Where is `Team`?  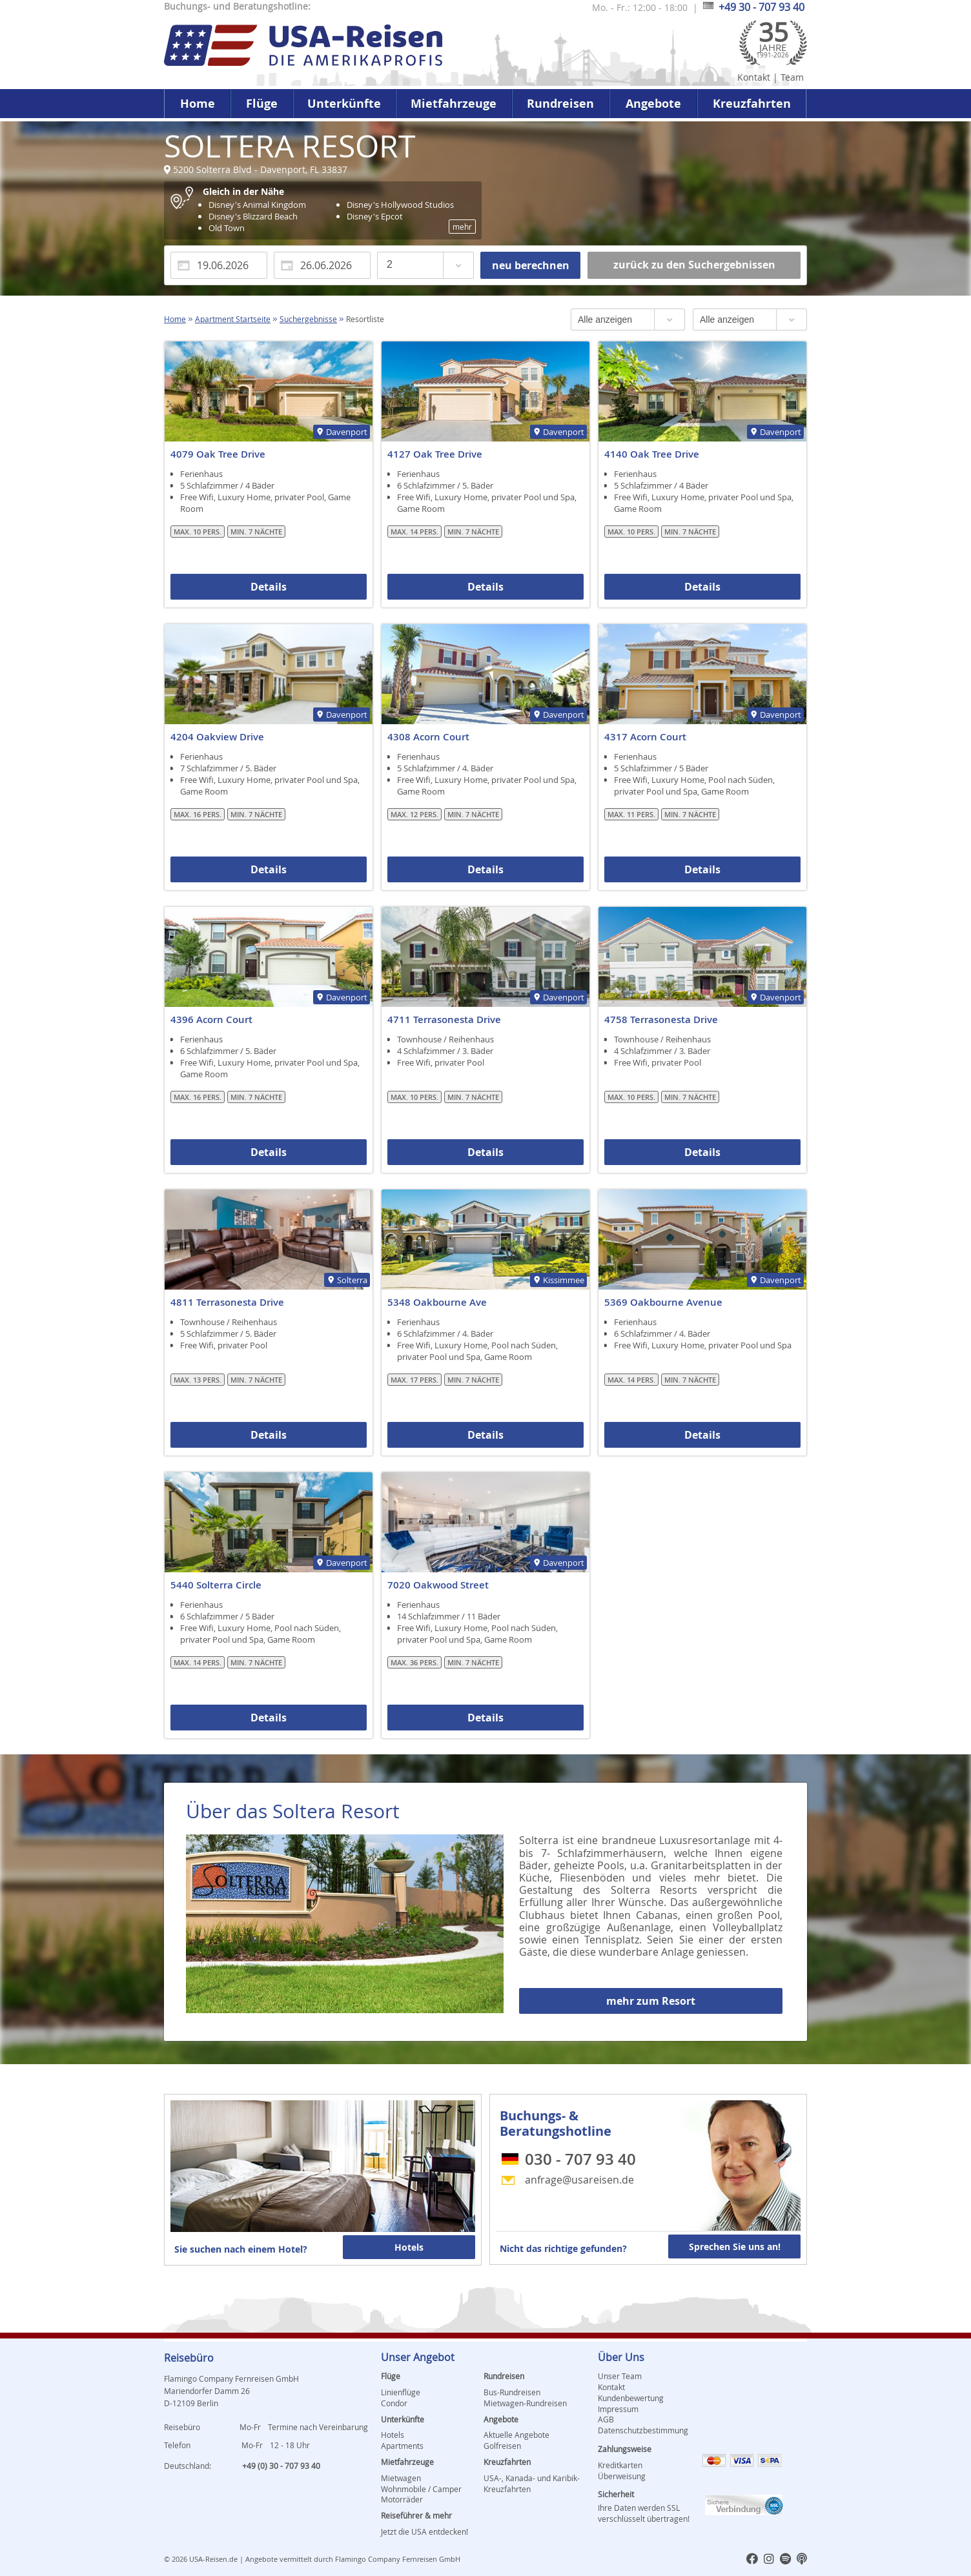
Team is located at coordinates (792, 77).